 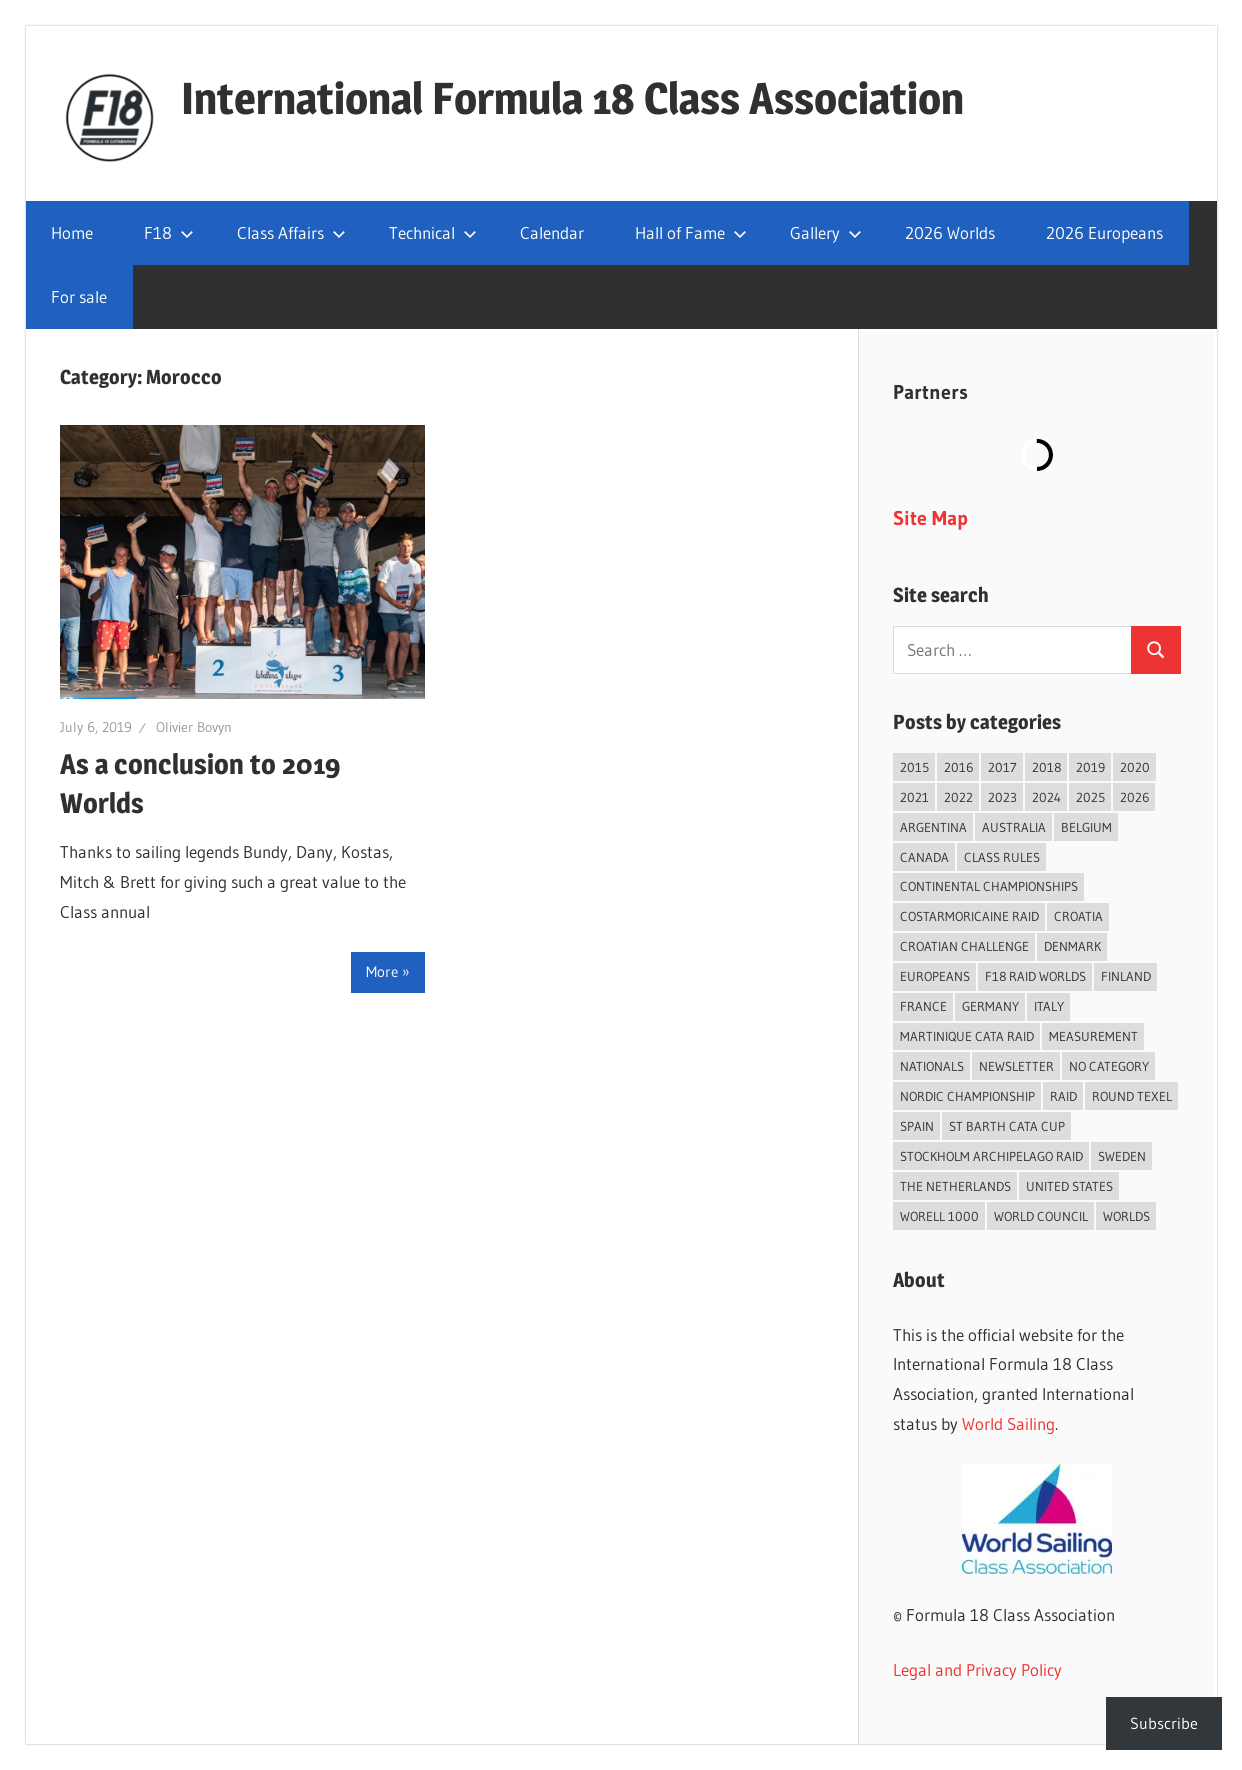 What do you see at coordinates (1126, 1216) in the screenshot?
I see `Worlds [Worlds (224 items)]` at bounding box center [1126, 1216].